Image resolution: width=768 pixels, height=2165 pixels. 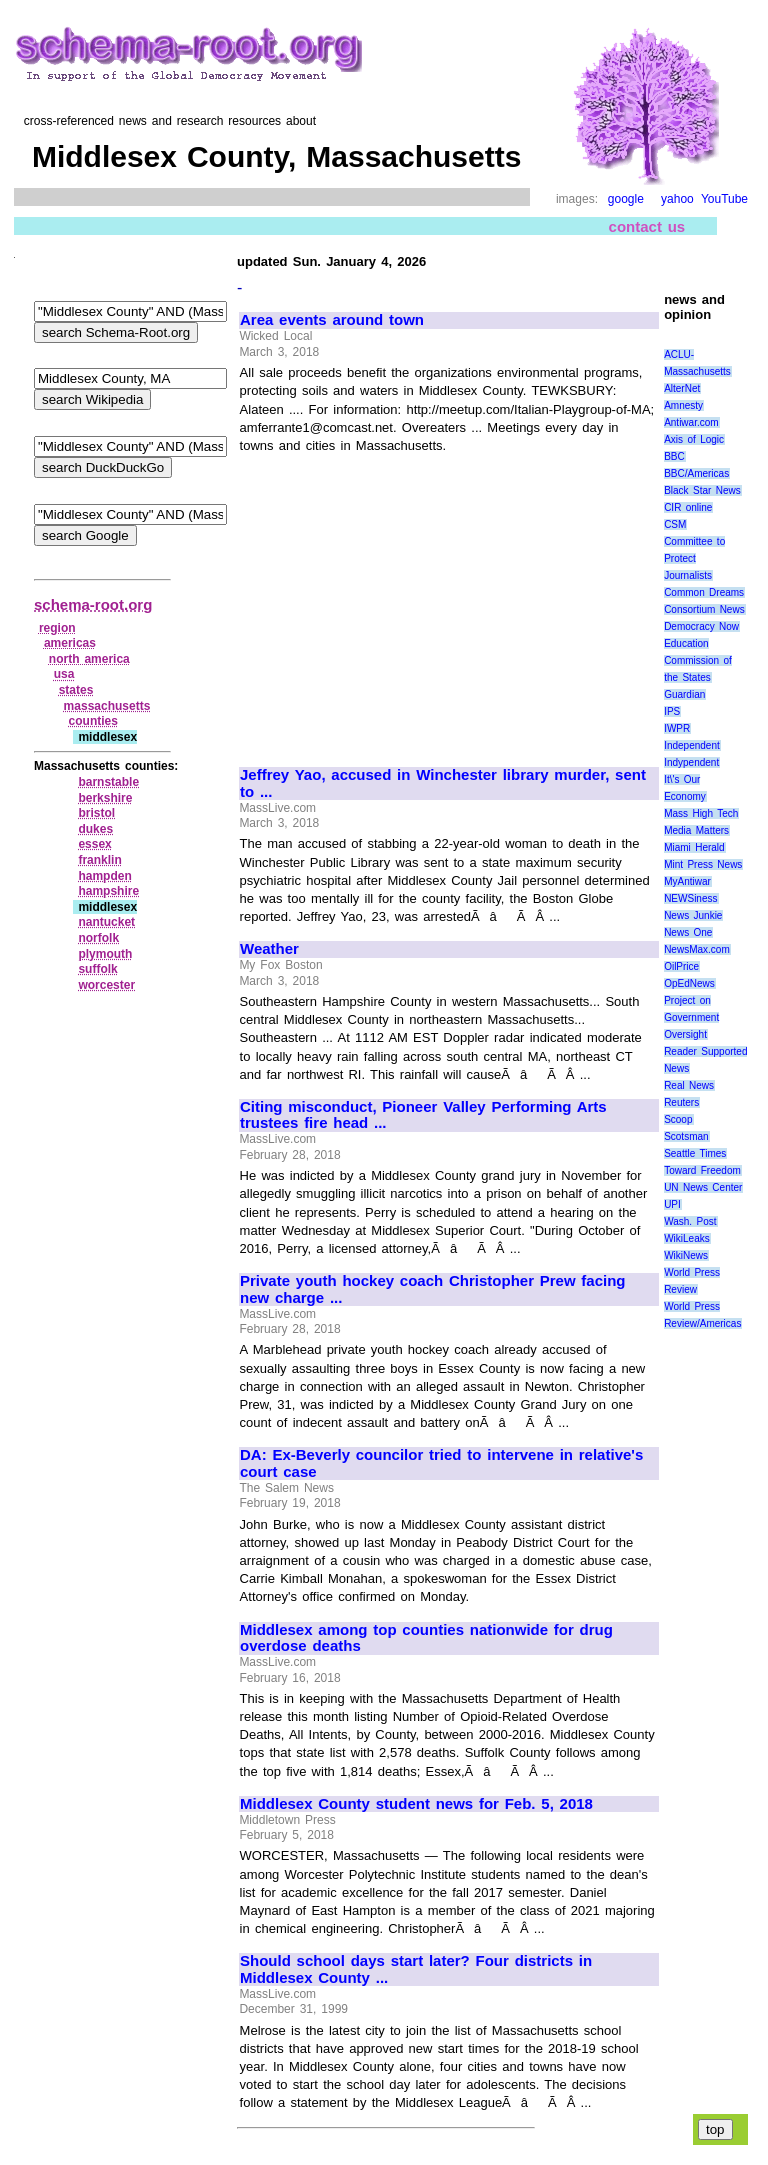 What do you see at coordinates (701, 813) in the screenshot?
I see `Mass High Tech` at bounding box center [701, 813].